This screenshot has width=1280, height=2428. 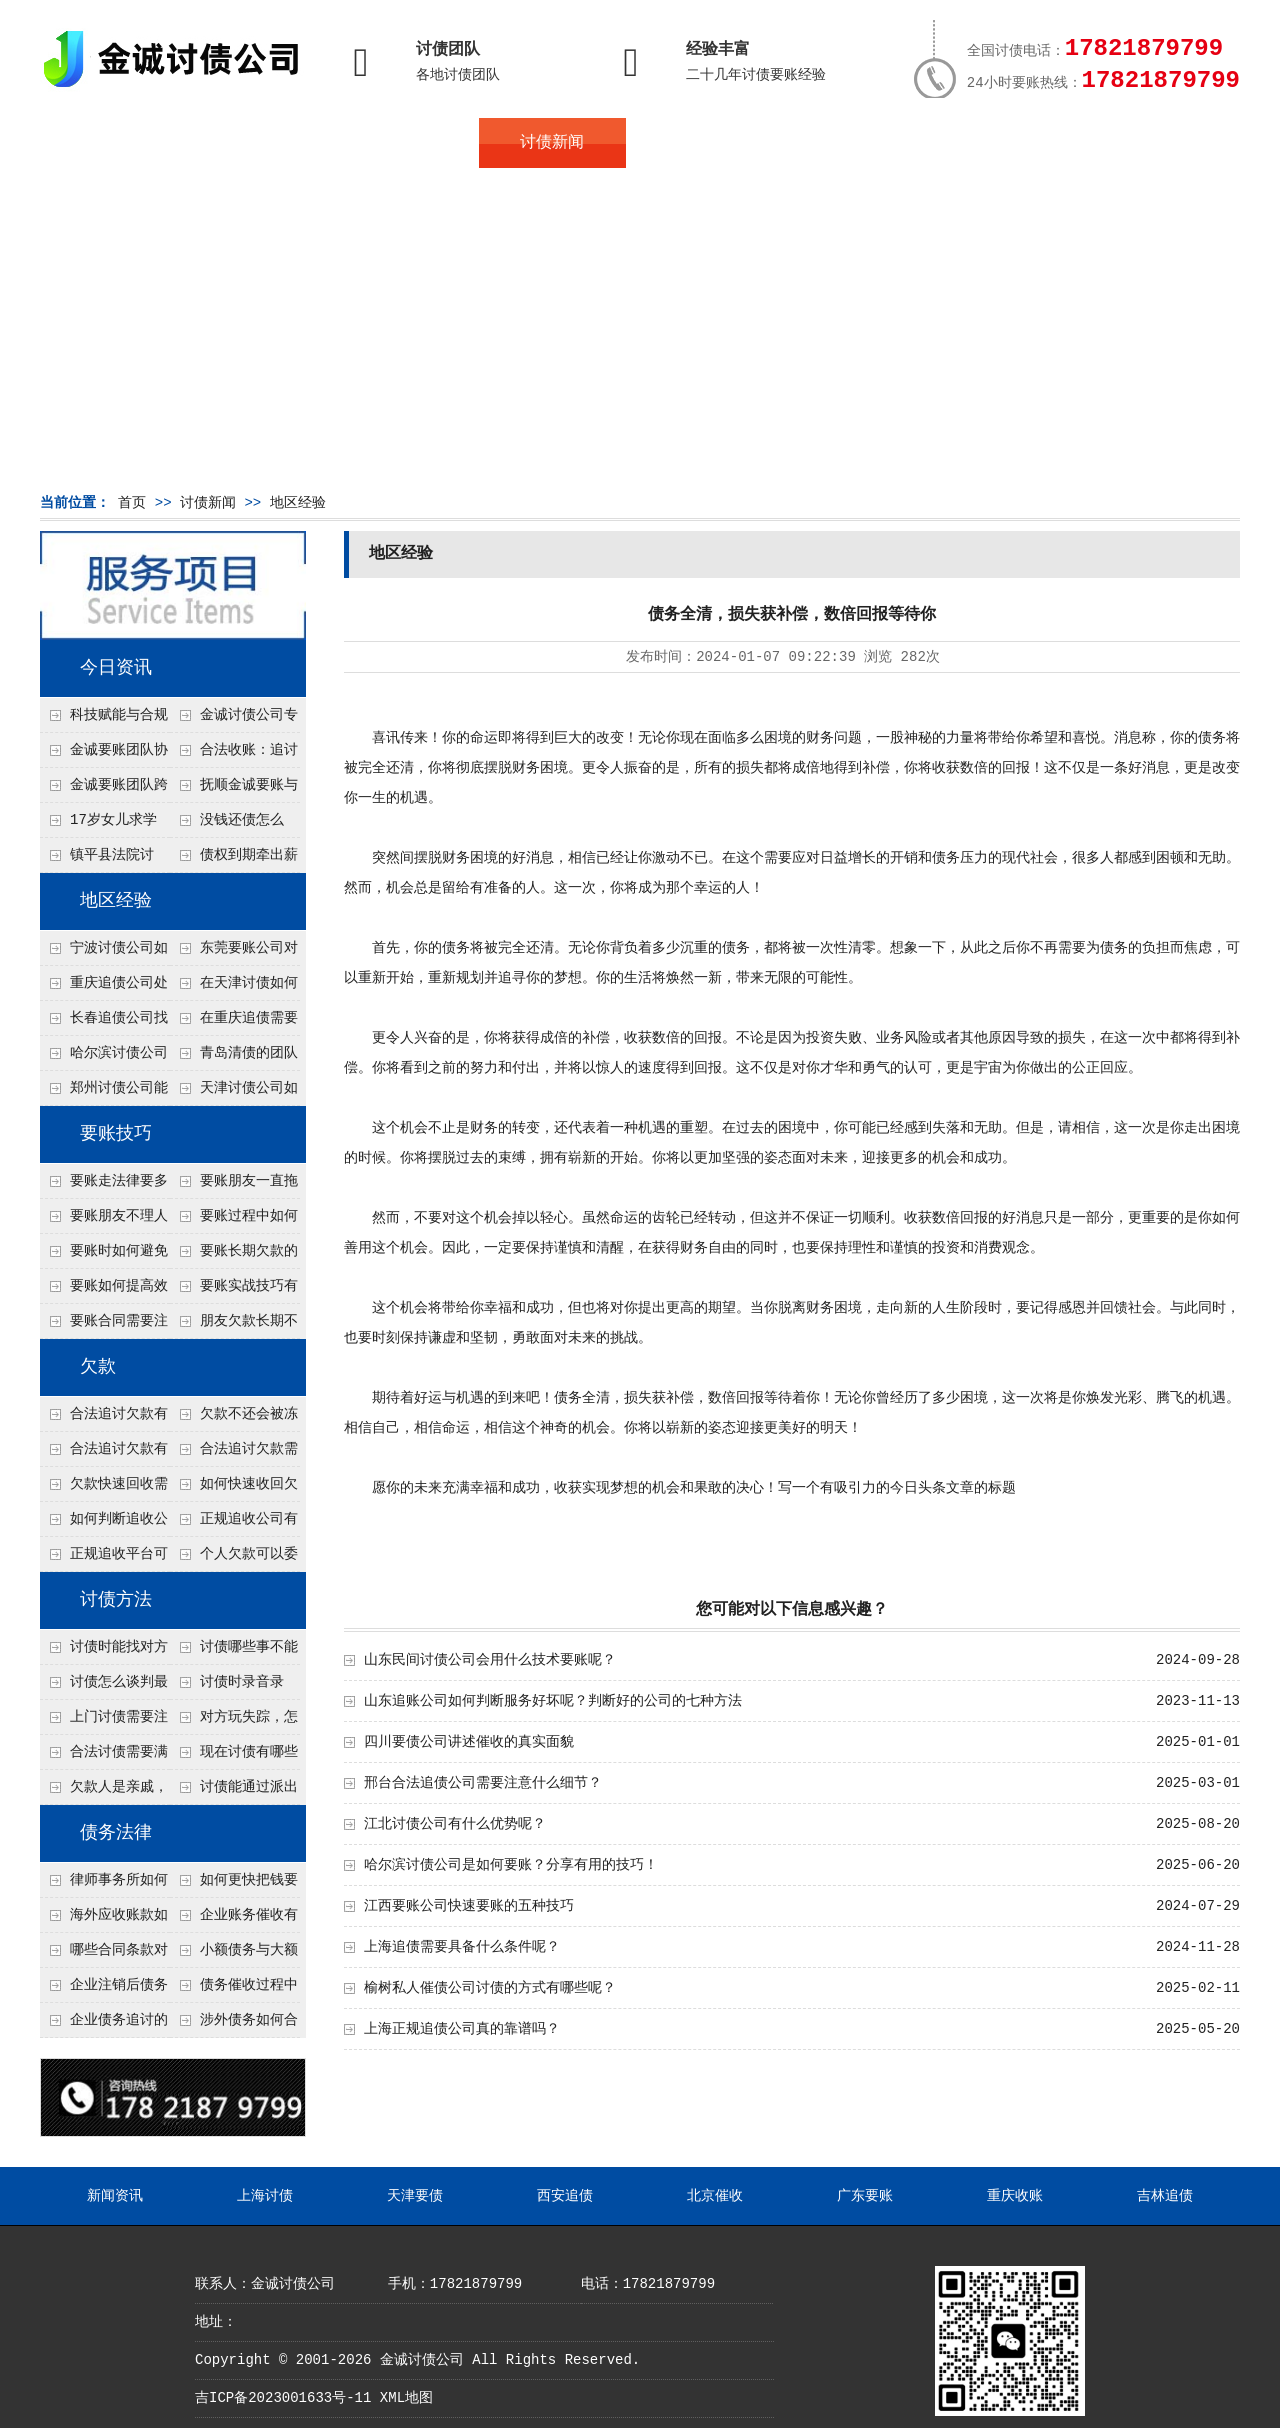 I want to click on 没钱还债怎么办？罗定市法院追到“第三方”，为企业追回百万欠款, so click(x=234, y=825).